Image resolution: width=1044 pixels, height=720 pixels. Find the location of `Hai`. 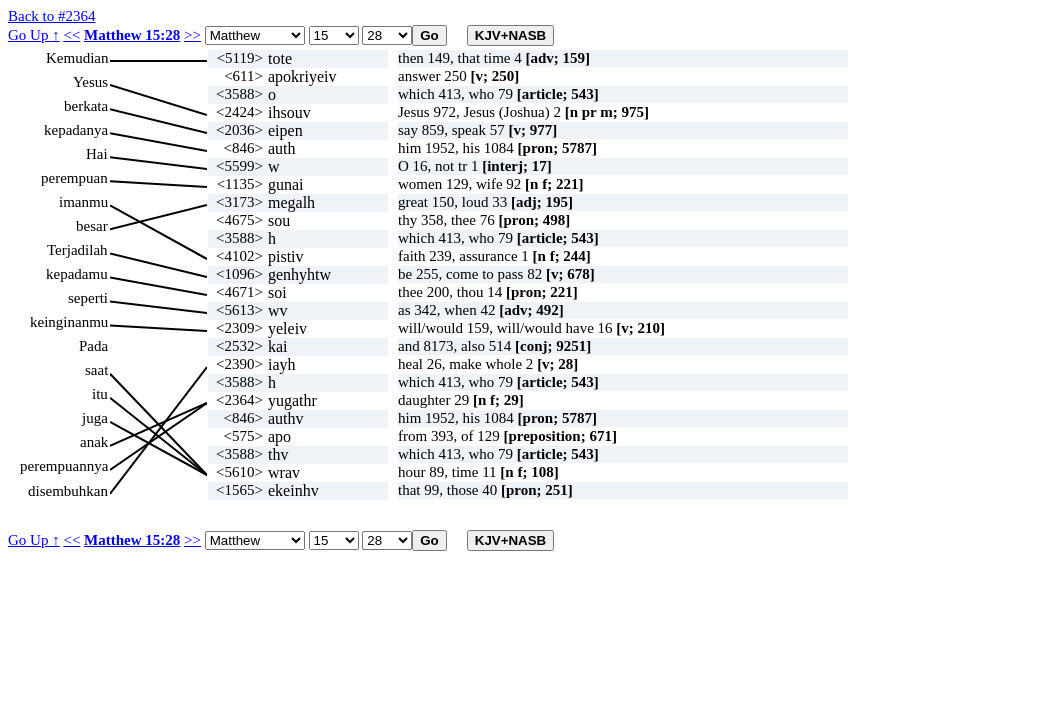

Hai is located at coordinates (97, 154).